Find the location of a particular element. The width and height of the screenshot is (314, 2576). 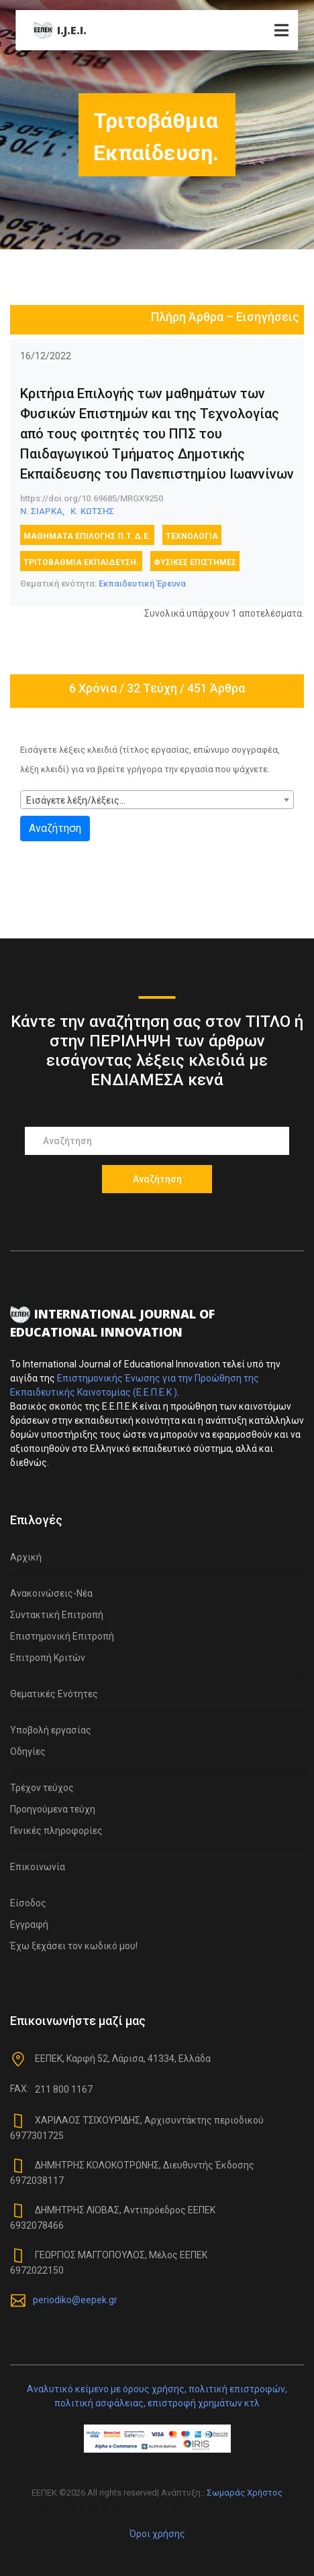

Συντακτική Επιτροπή is located at coordinates (56, 1614).